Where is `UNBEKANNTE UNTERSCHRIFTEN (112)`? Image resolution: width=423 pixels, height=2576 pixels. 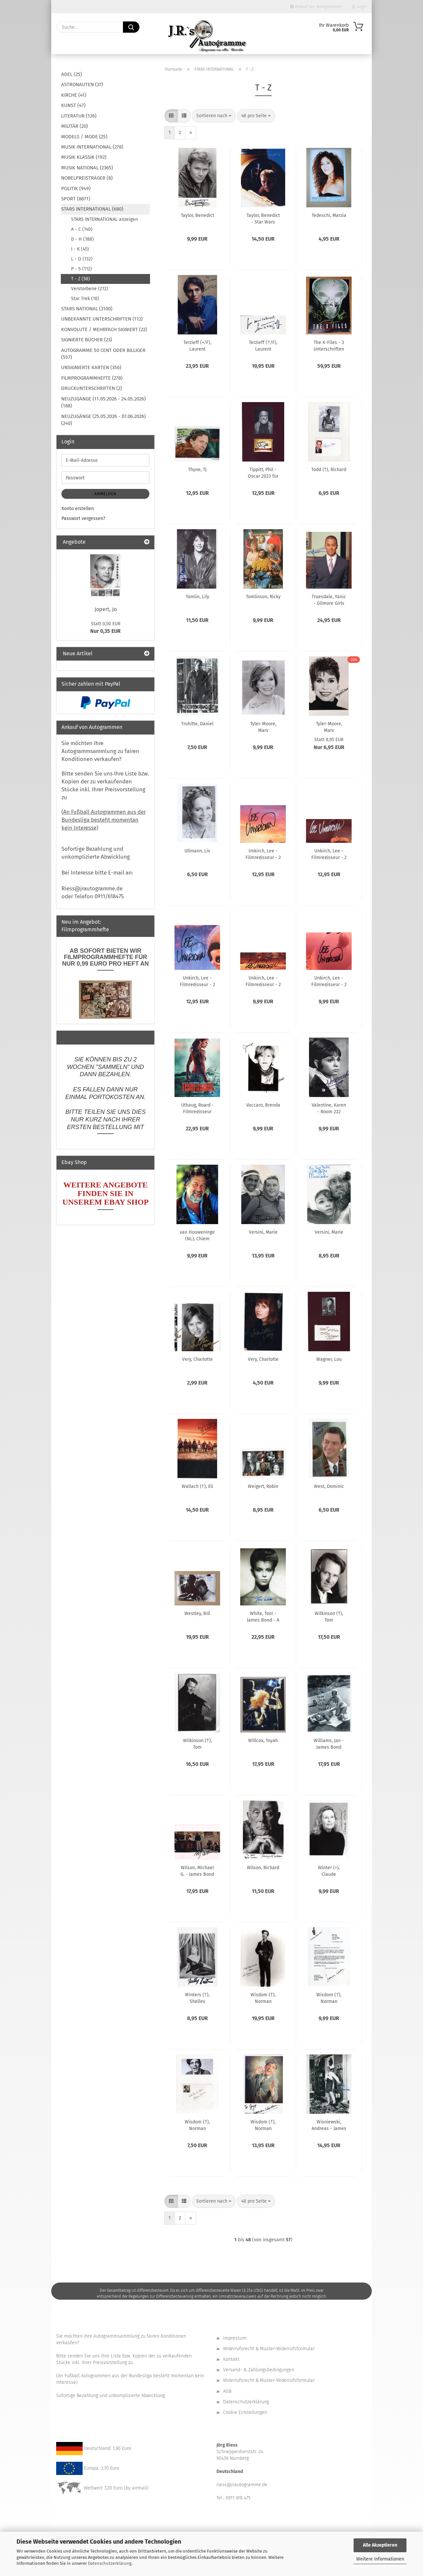
UNBEKANNTE UNTERSCHRIFTEN (112) is located at coordinates (102, 319).